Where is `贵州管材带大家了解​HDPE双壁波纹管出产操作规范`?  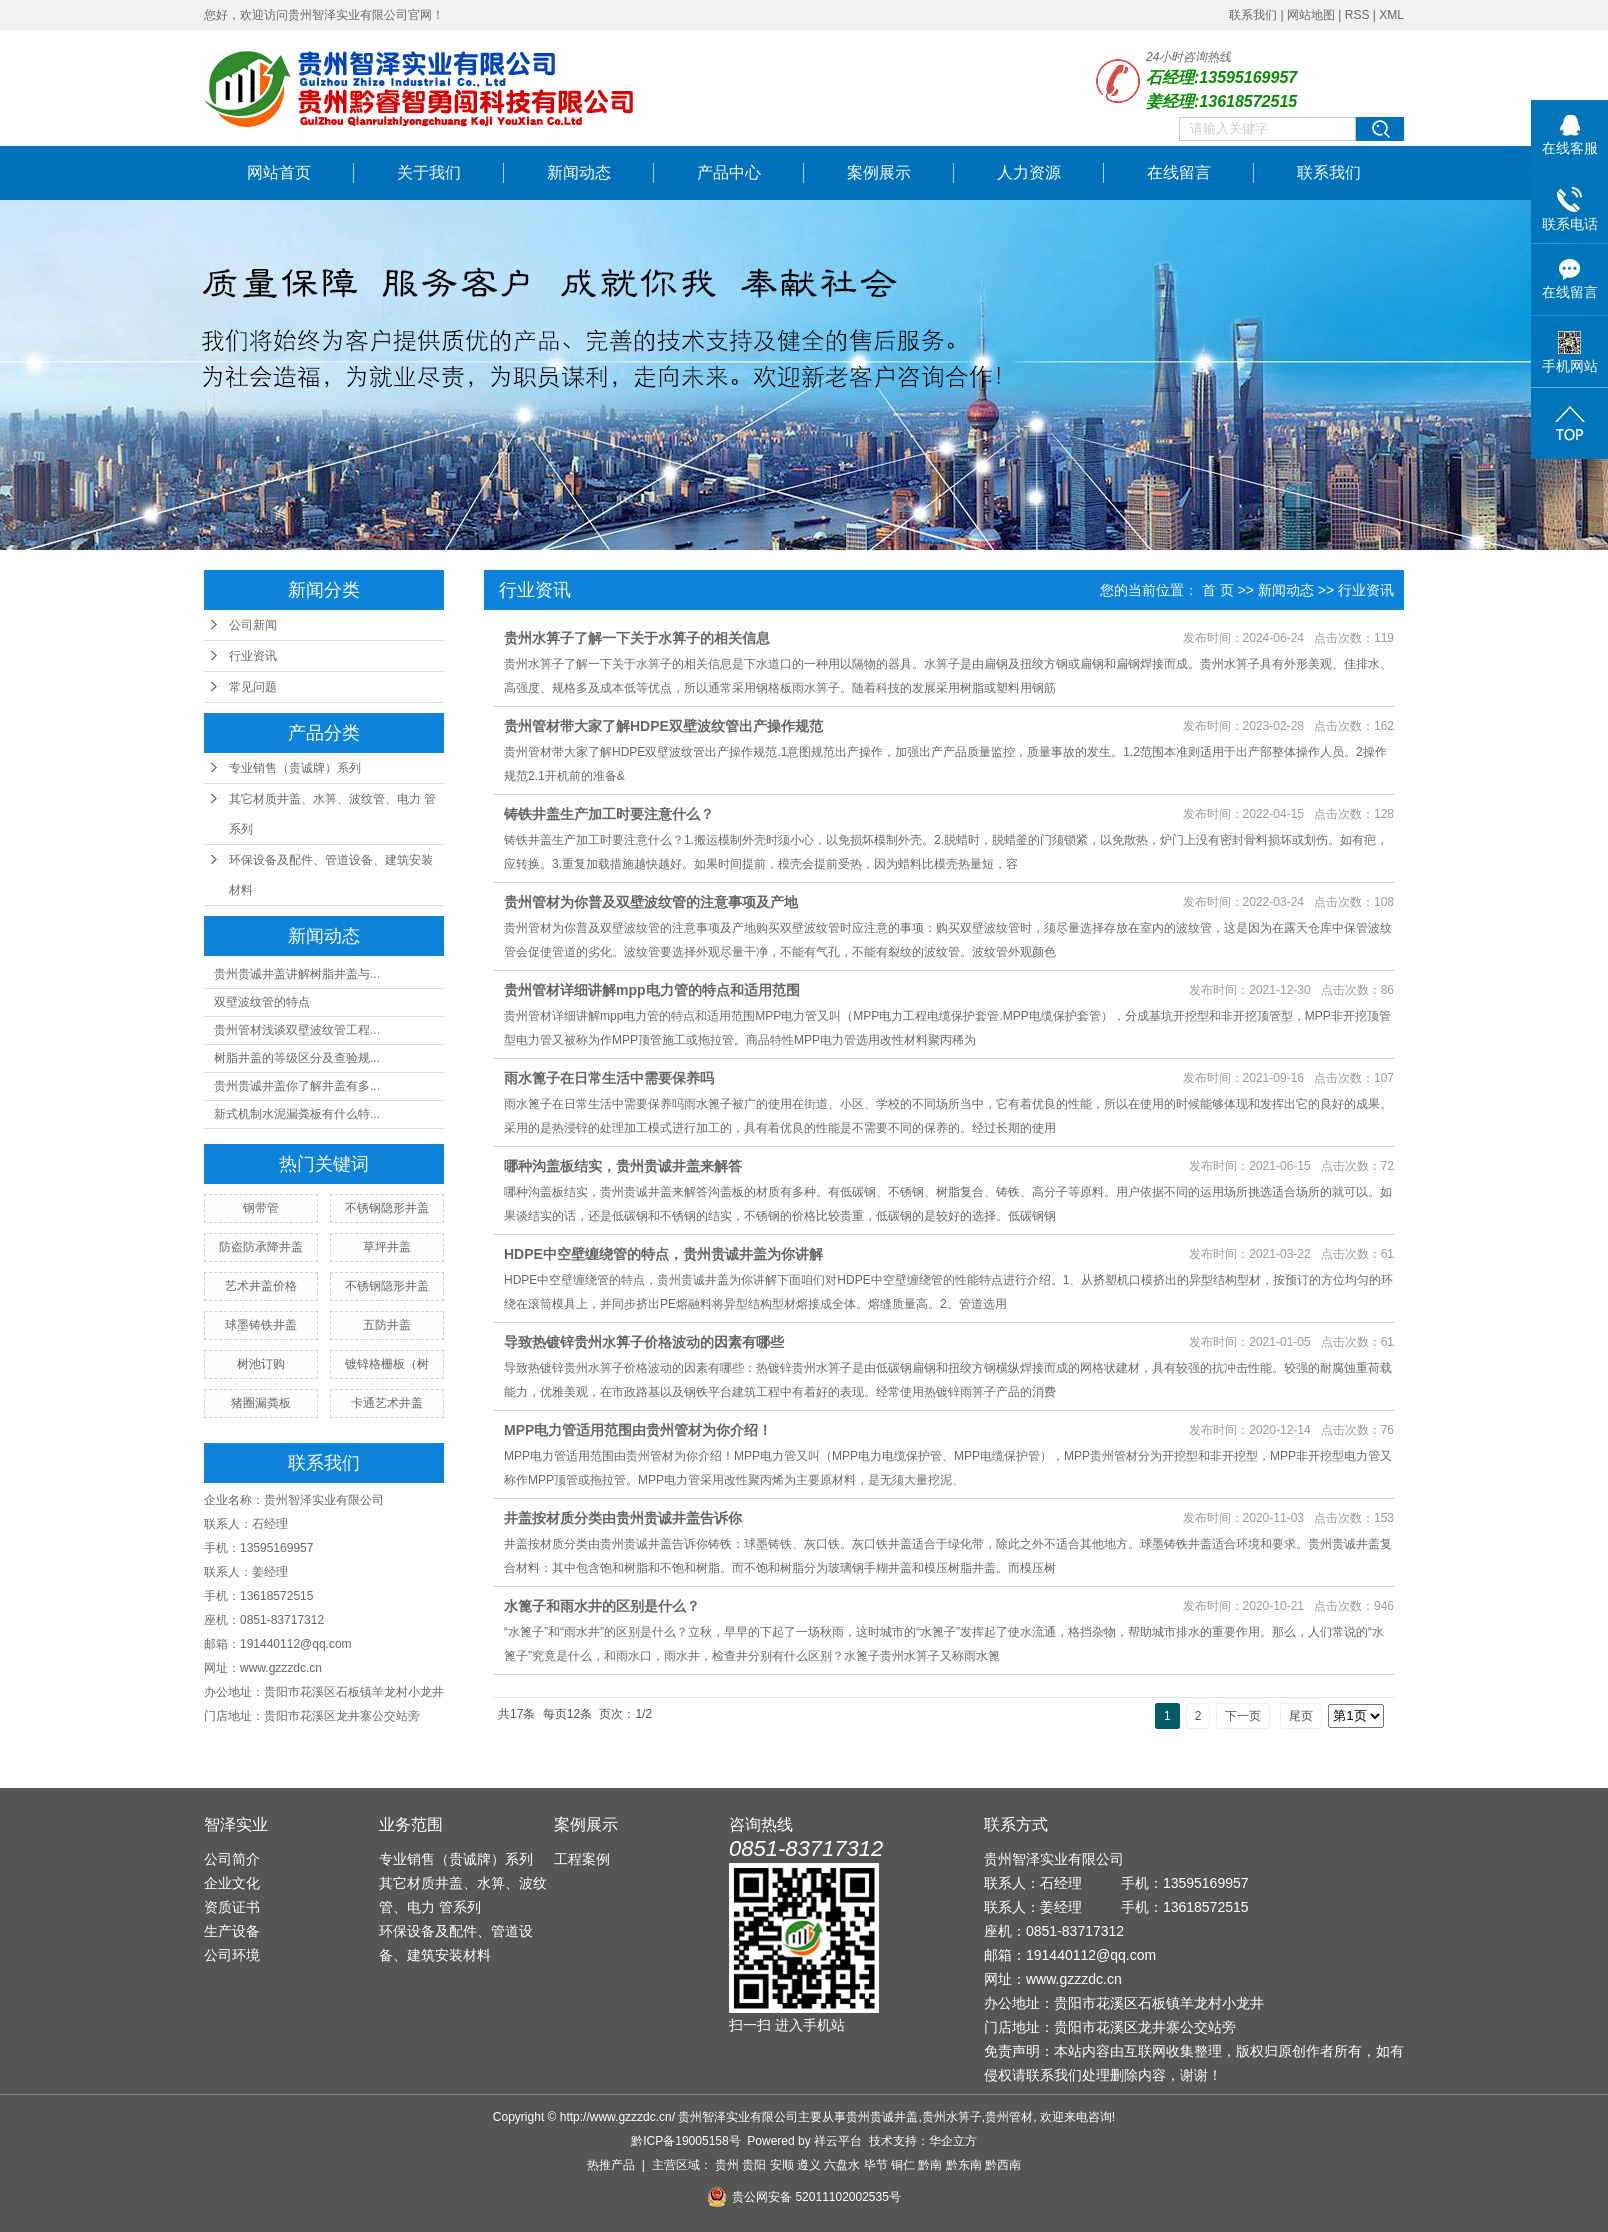 贵州管材带大家了解​HDPE双壁波纹管出产操作规范 is located at coordinates (663, 726).